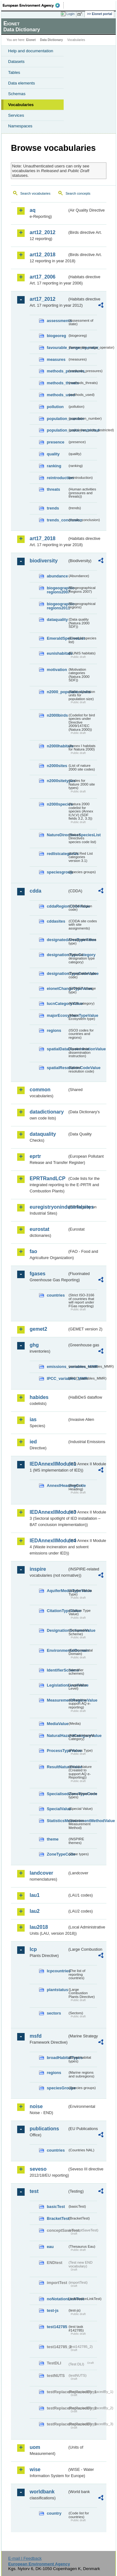 Image resolution: width=117 pixels, height=2576 pixels. Describe the element at coordinates (35, 2447) in the screenshot. I see `uom` at that location.